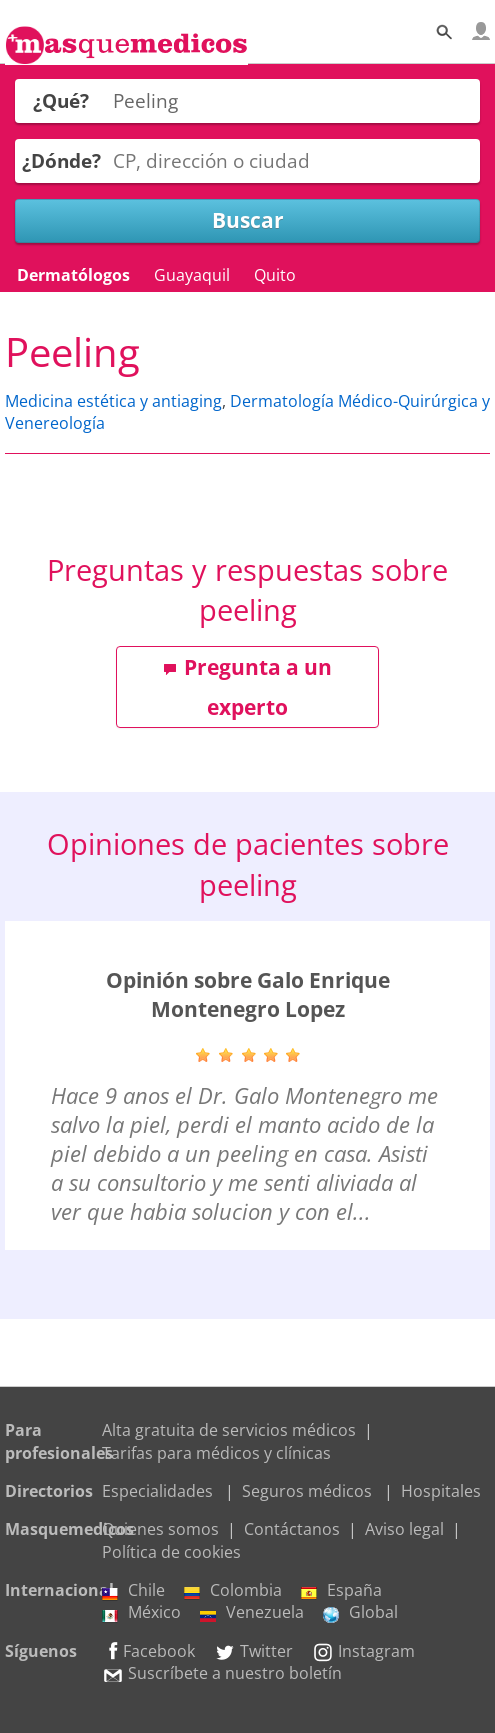 The image size is (495, 1733). I want to click on Chile, so click(133, 1590).